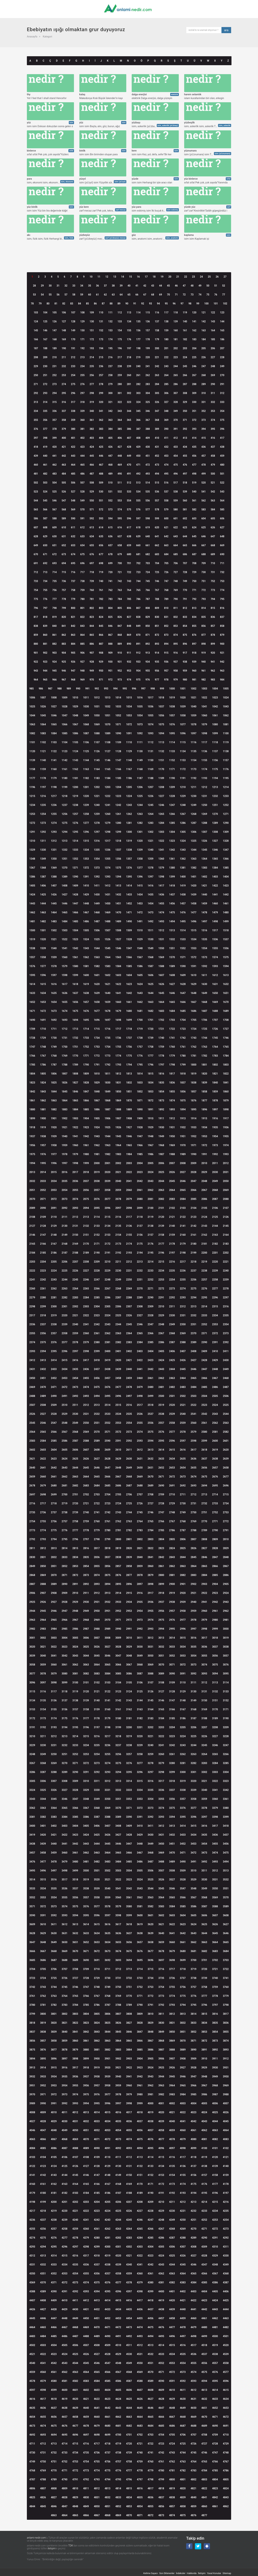 Image resolution: width=258 pixels, height=2576 pixels. Describe the element at coordinates (129, 2372) in the screenshot. I see `4568` at that location.